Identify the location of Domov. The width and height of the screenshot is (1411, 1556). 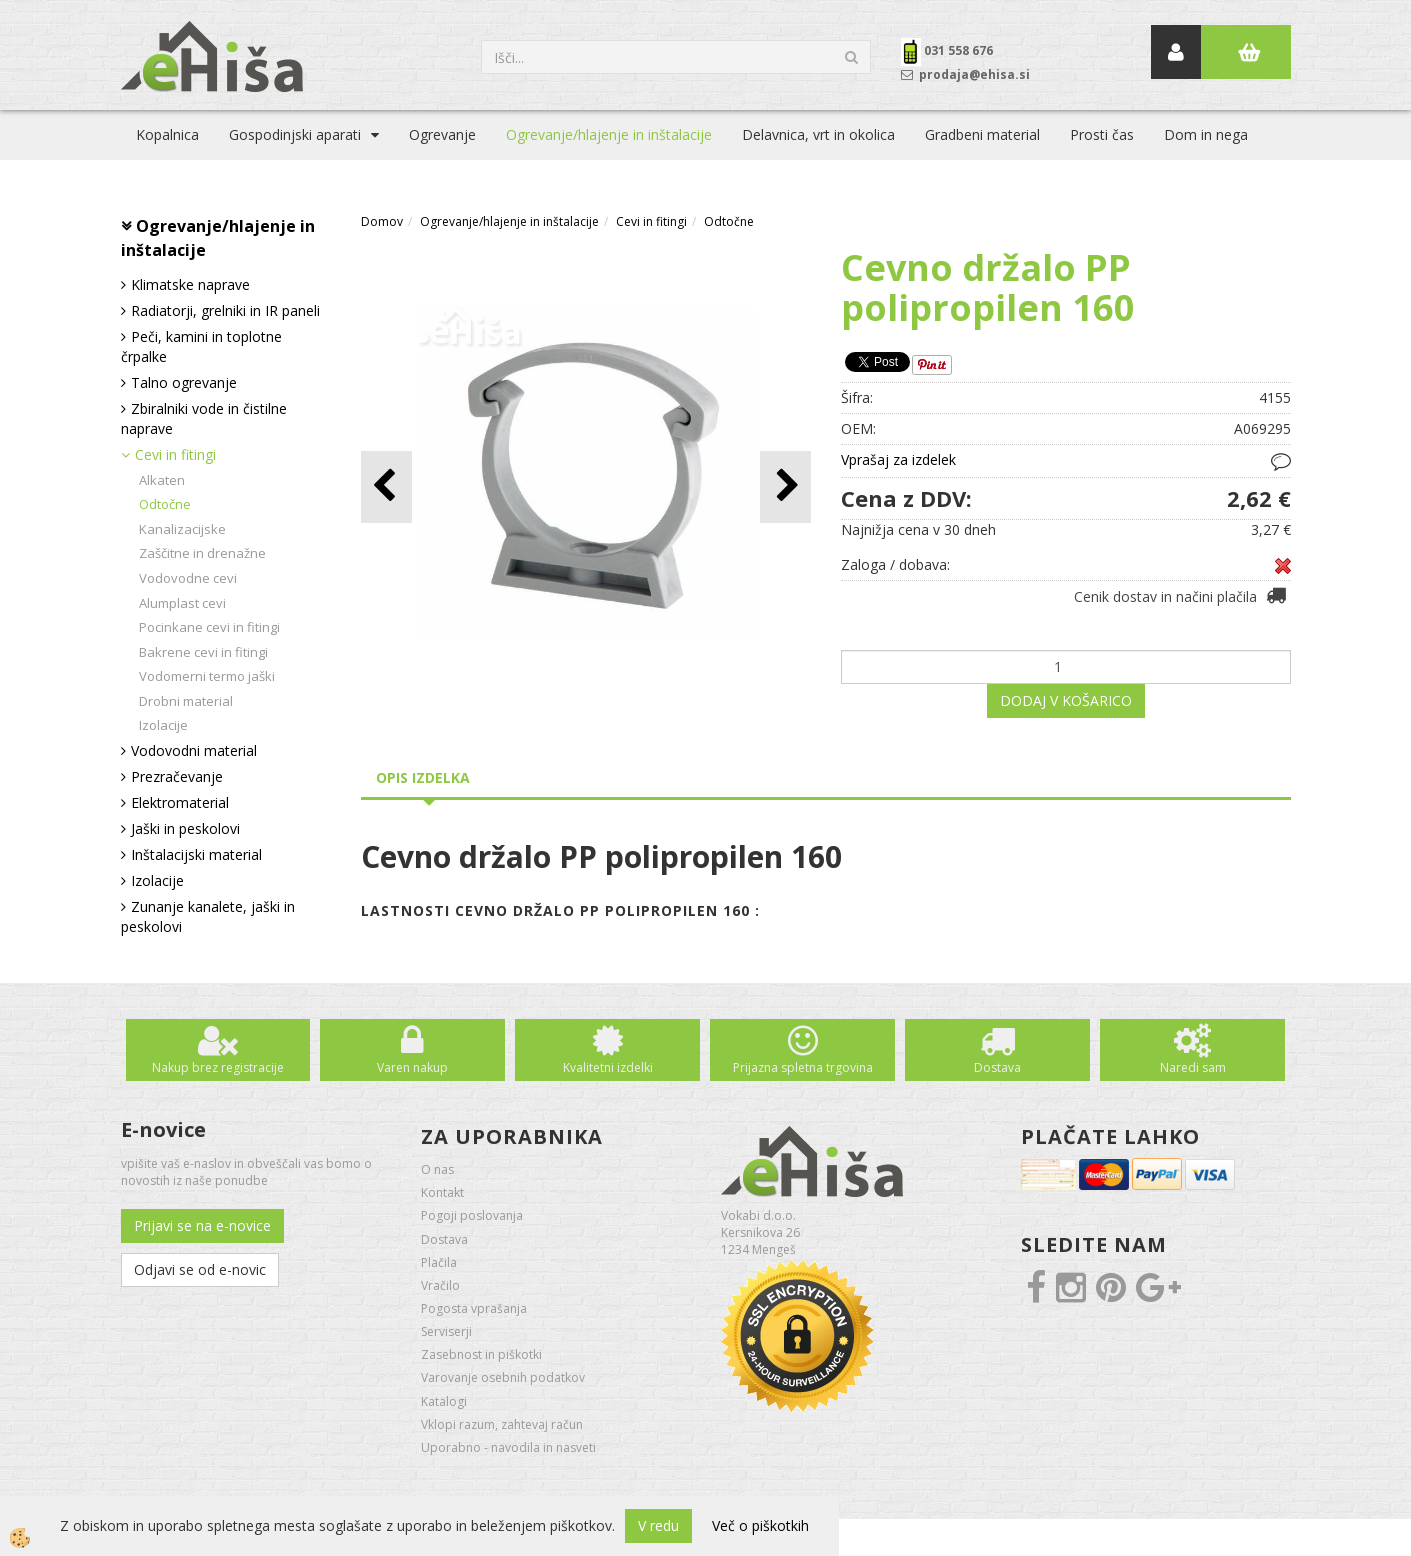
(382, 221).